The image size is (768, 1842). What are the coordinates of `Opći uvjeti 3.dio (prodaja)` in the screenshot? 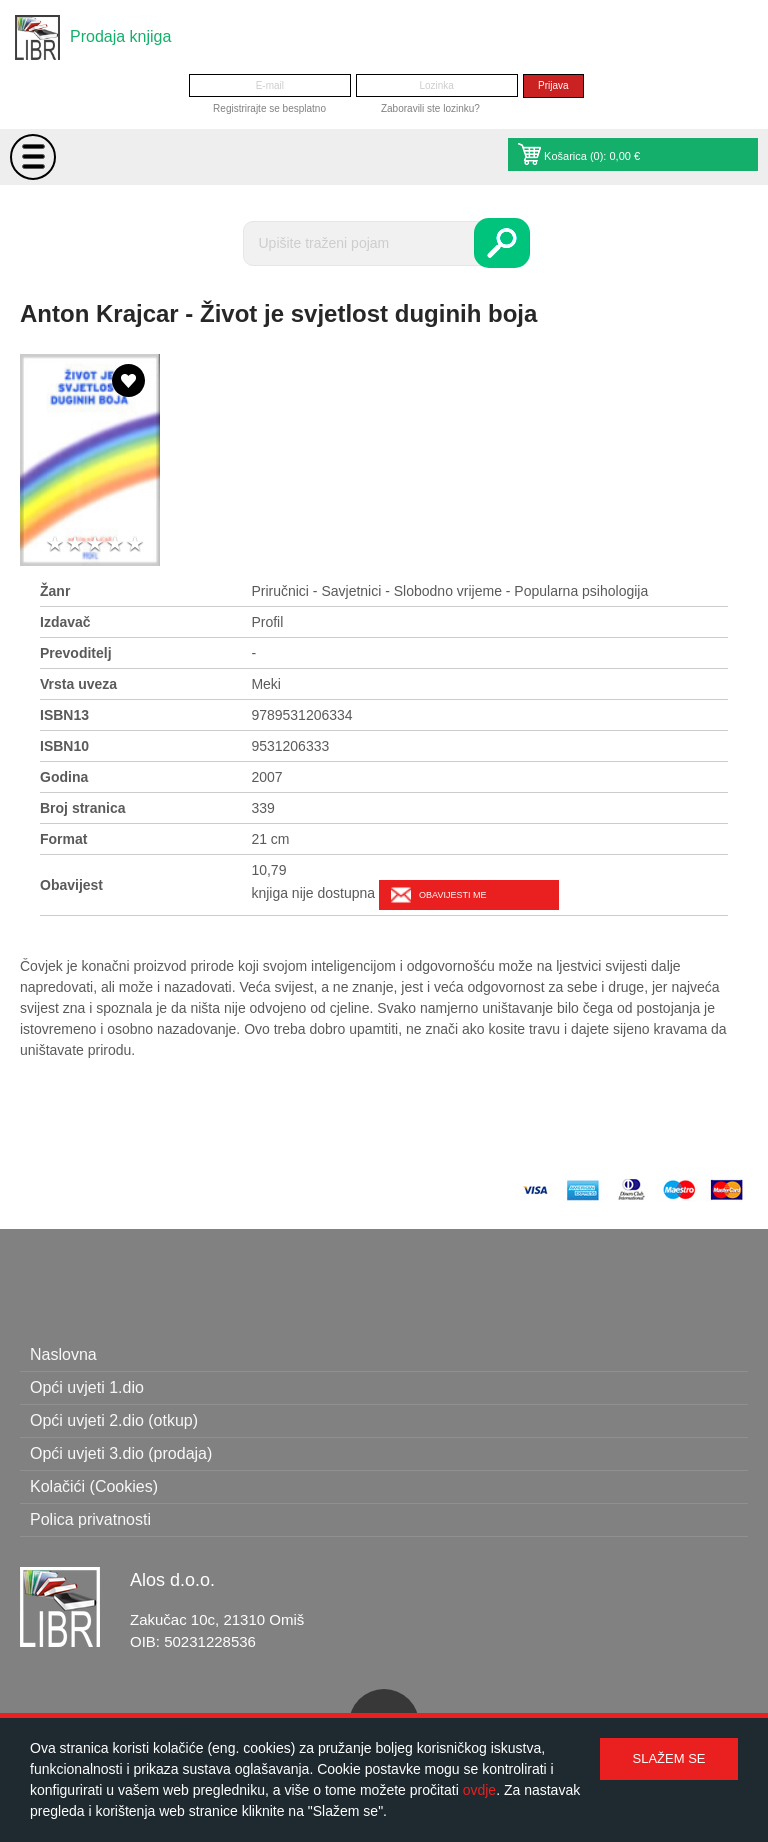 It's located at (121, 1453).